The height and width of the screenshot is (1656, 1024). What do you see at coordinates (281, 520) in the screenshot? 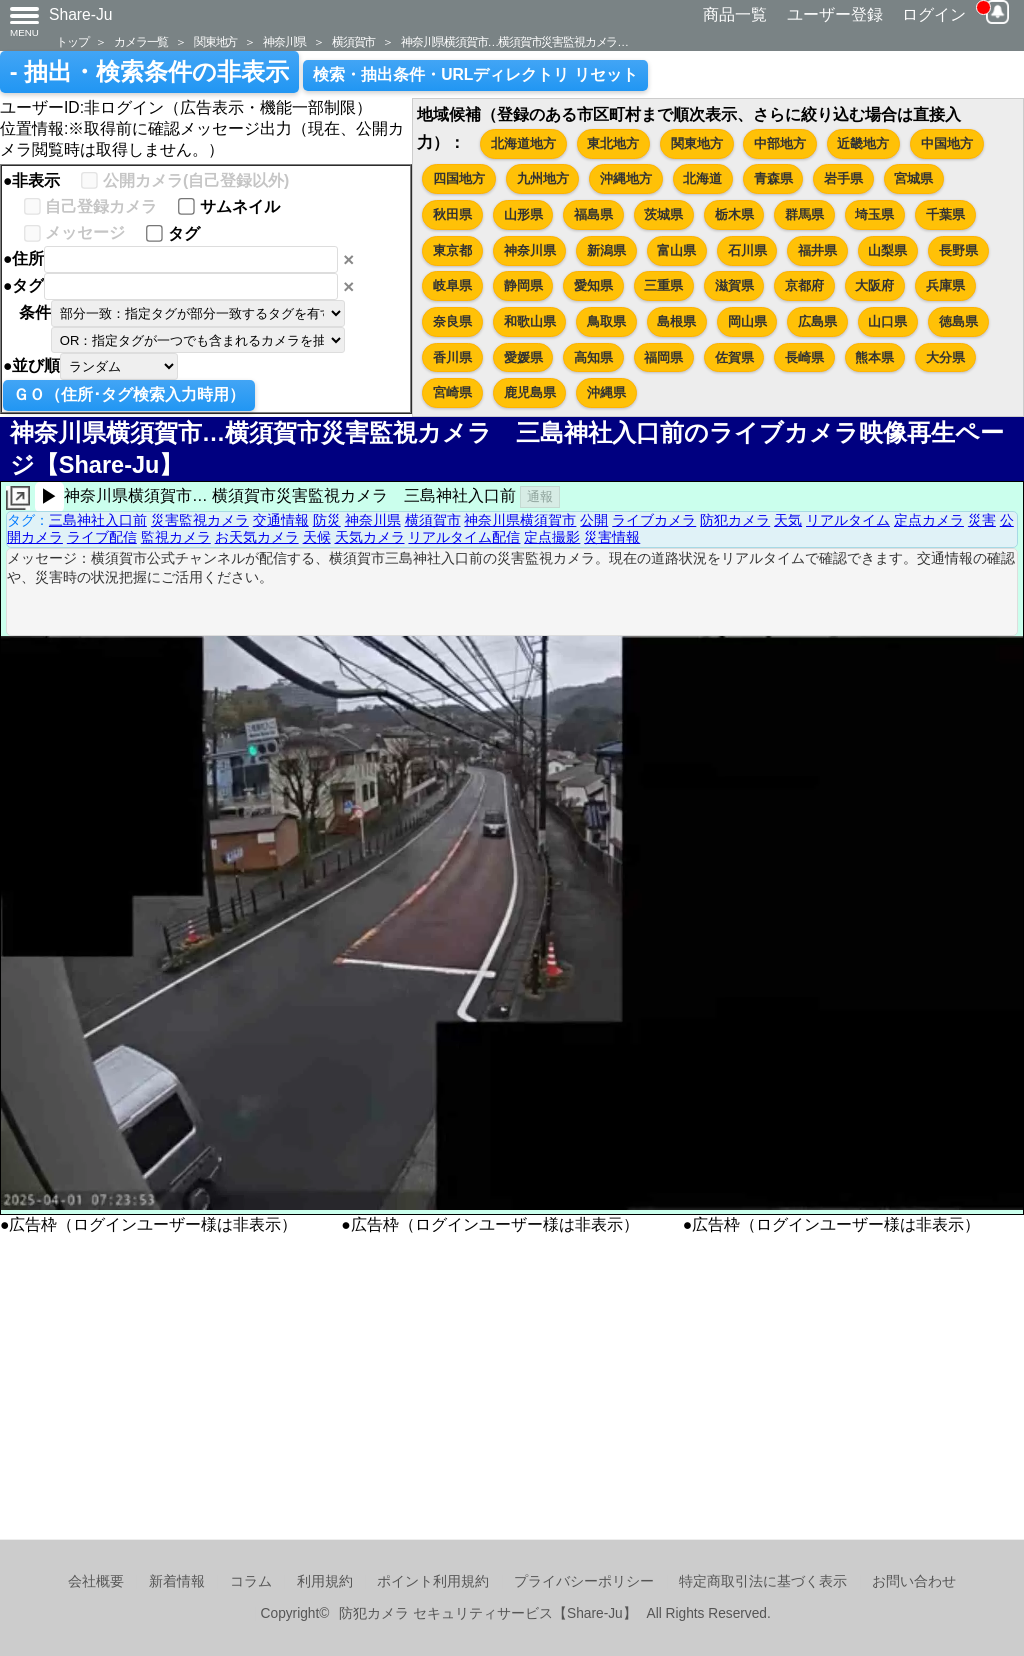
I see `交通情報` at bounding box center [281, 520].